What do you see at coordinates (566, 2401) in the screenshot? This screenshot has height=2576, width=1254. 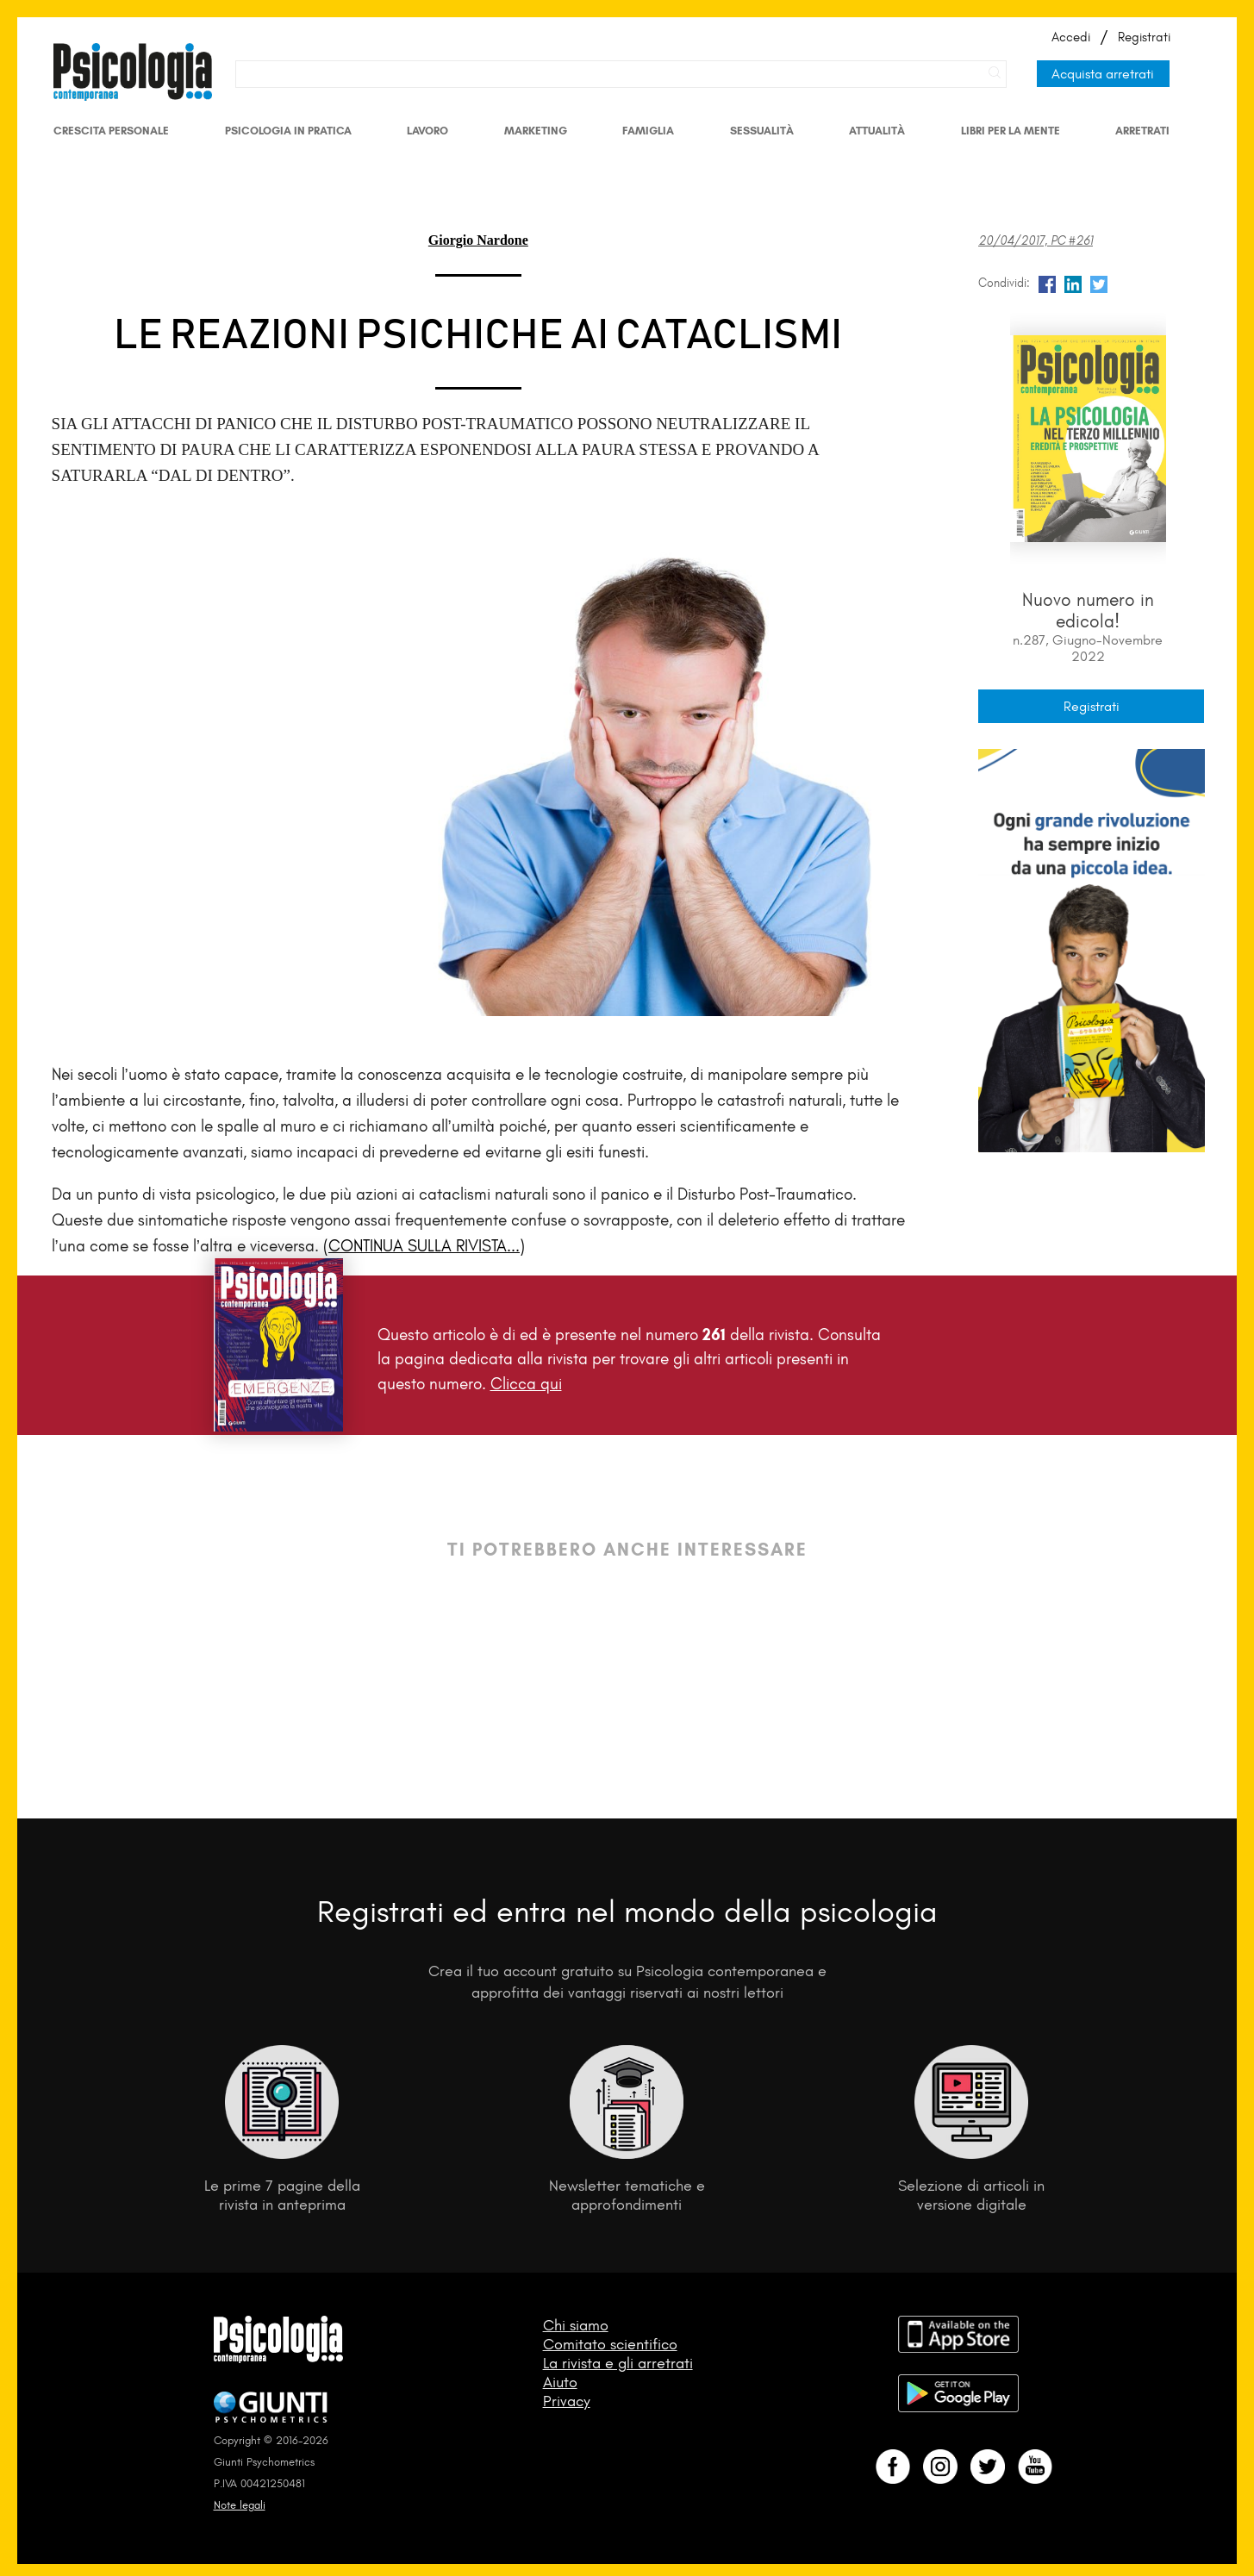 I see `Privacy` at bounding box center [566, 2401].